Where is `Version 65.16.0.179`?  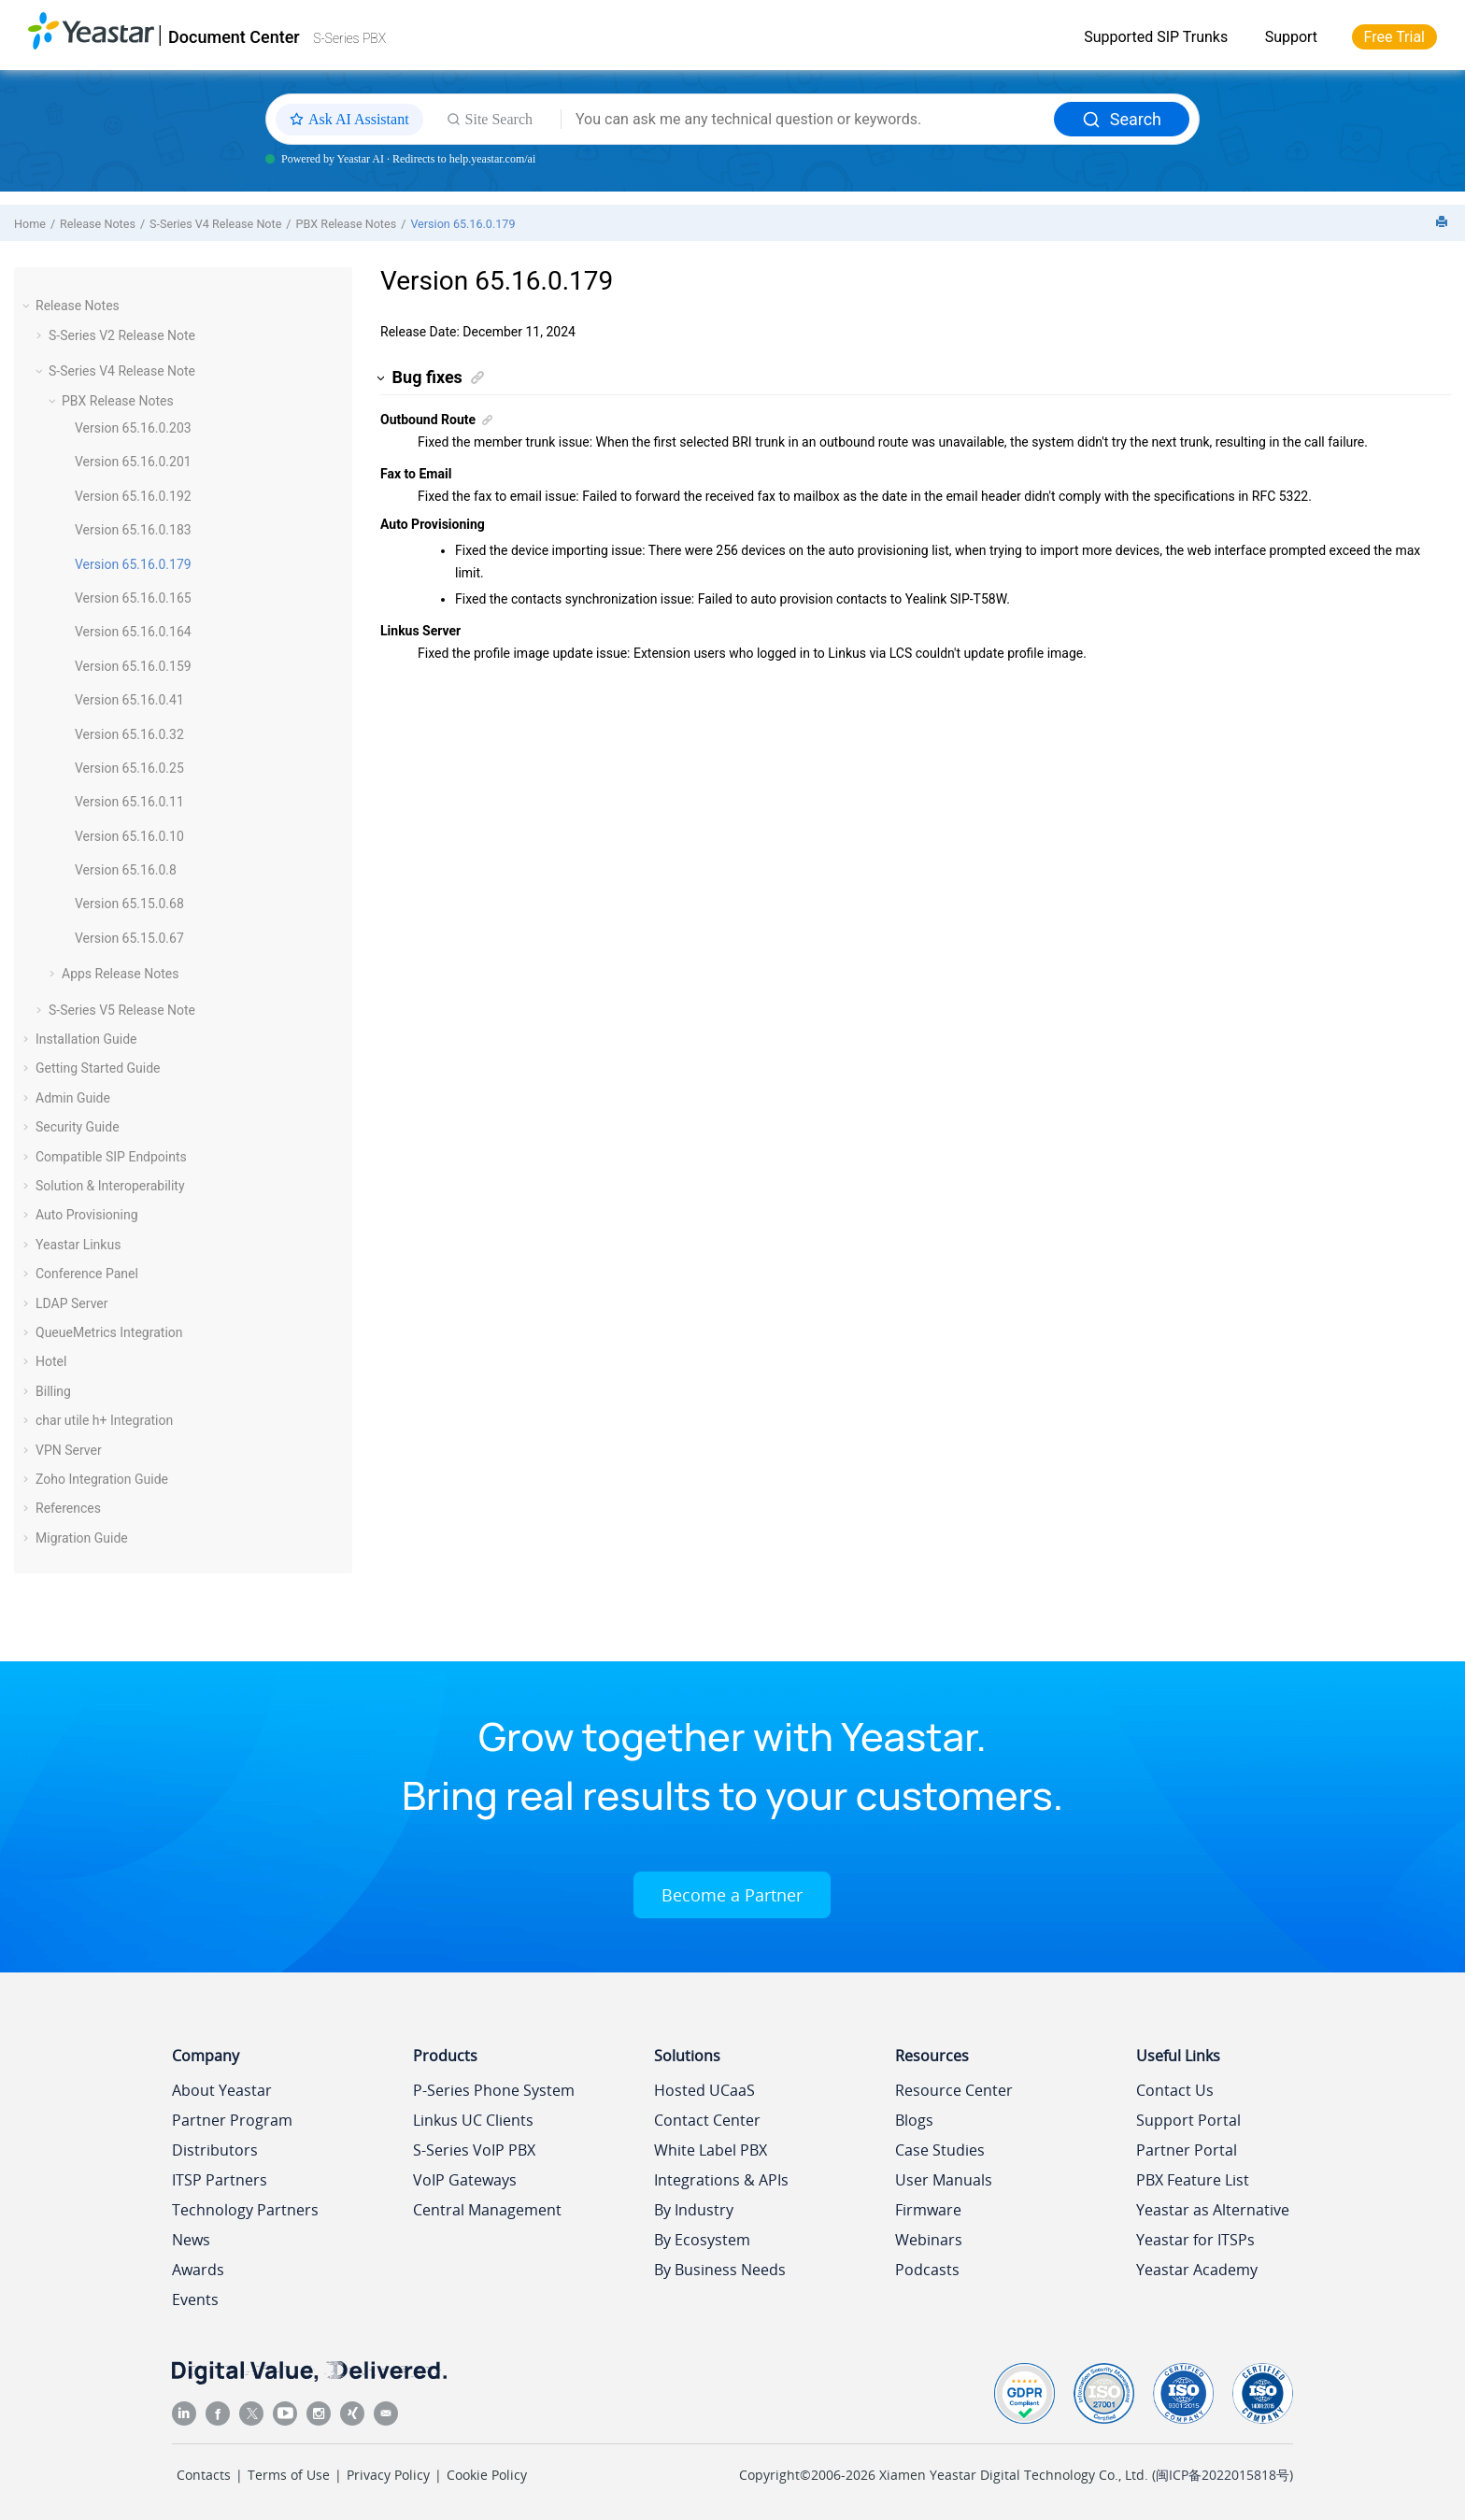
Version 65.16.0.179 is located at coordinates (462, 224).